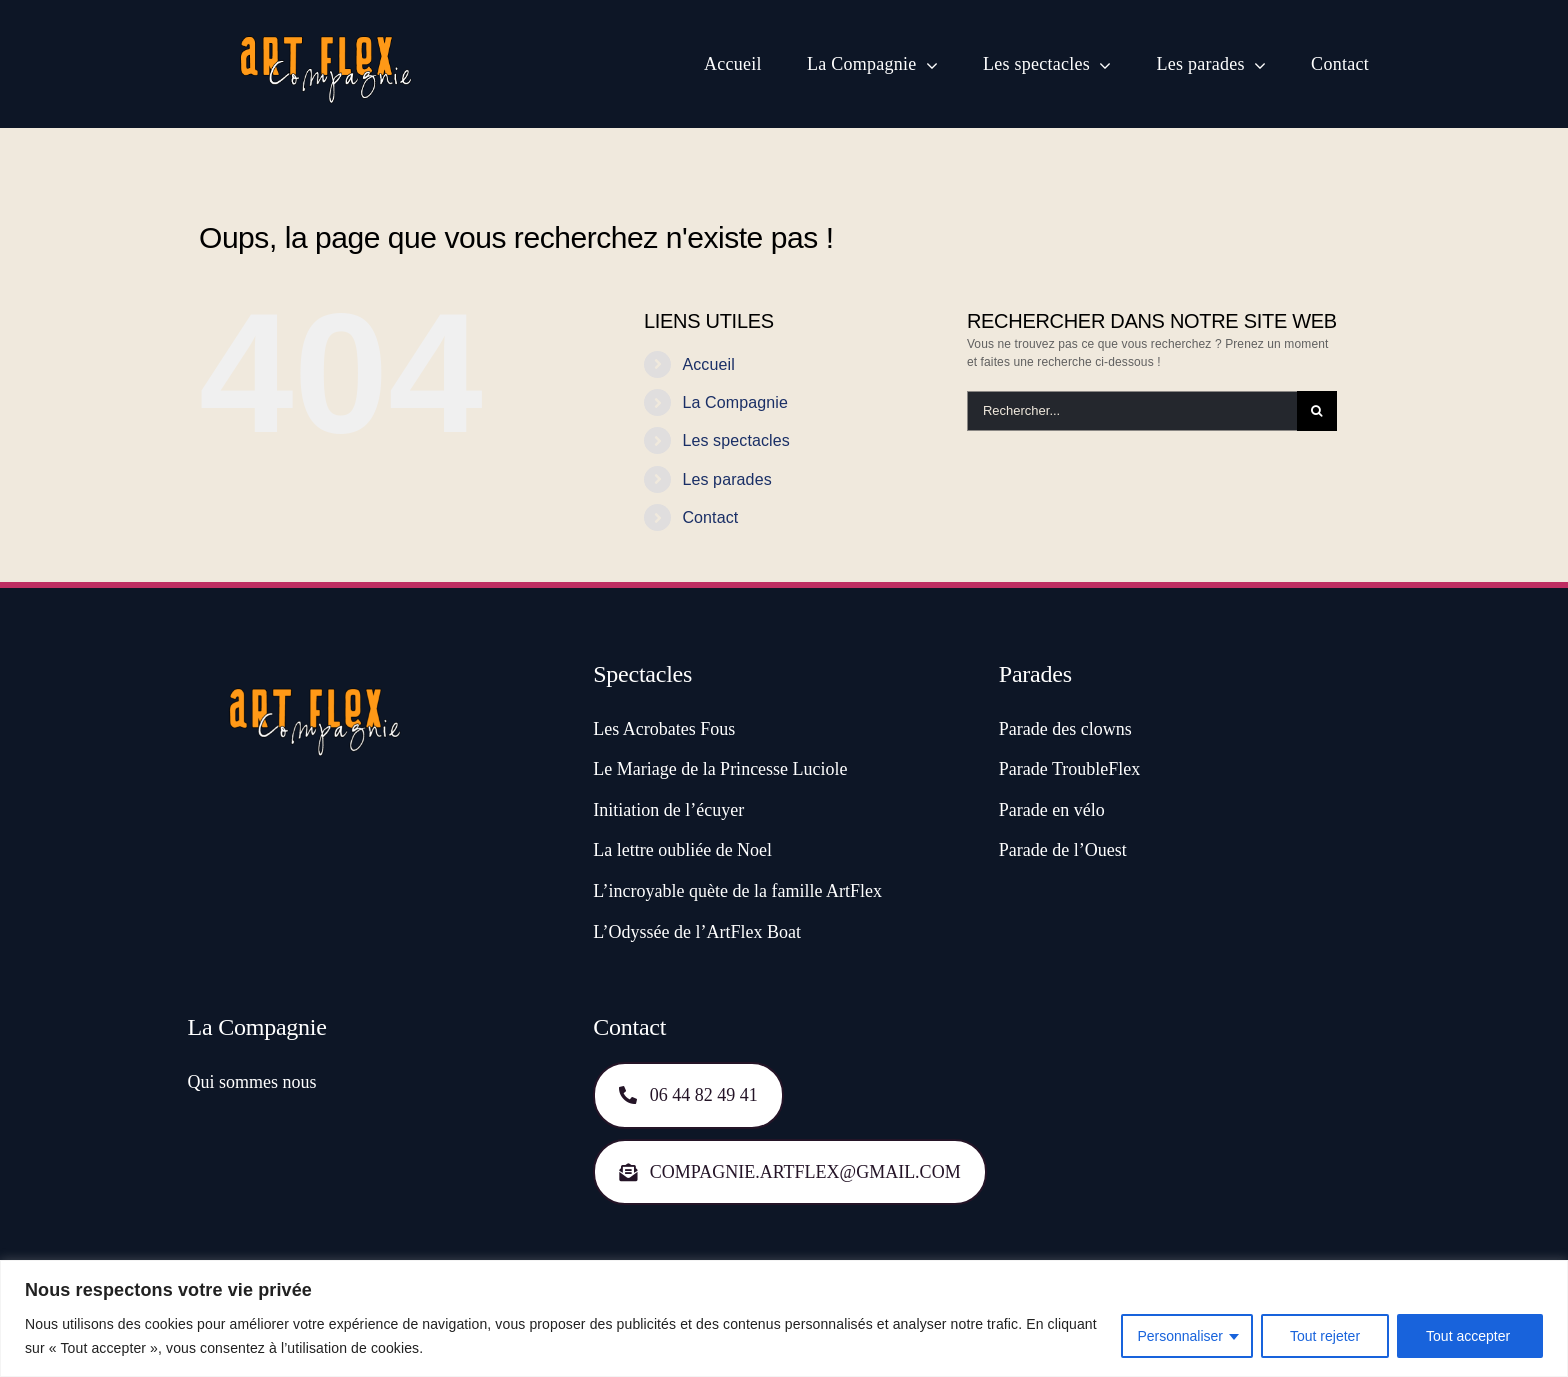 The height and width of the screenshot is (1377, 1568). I want to click on Tout rejeter, so click(1325, 1336).